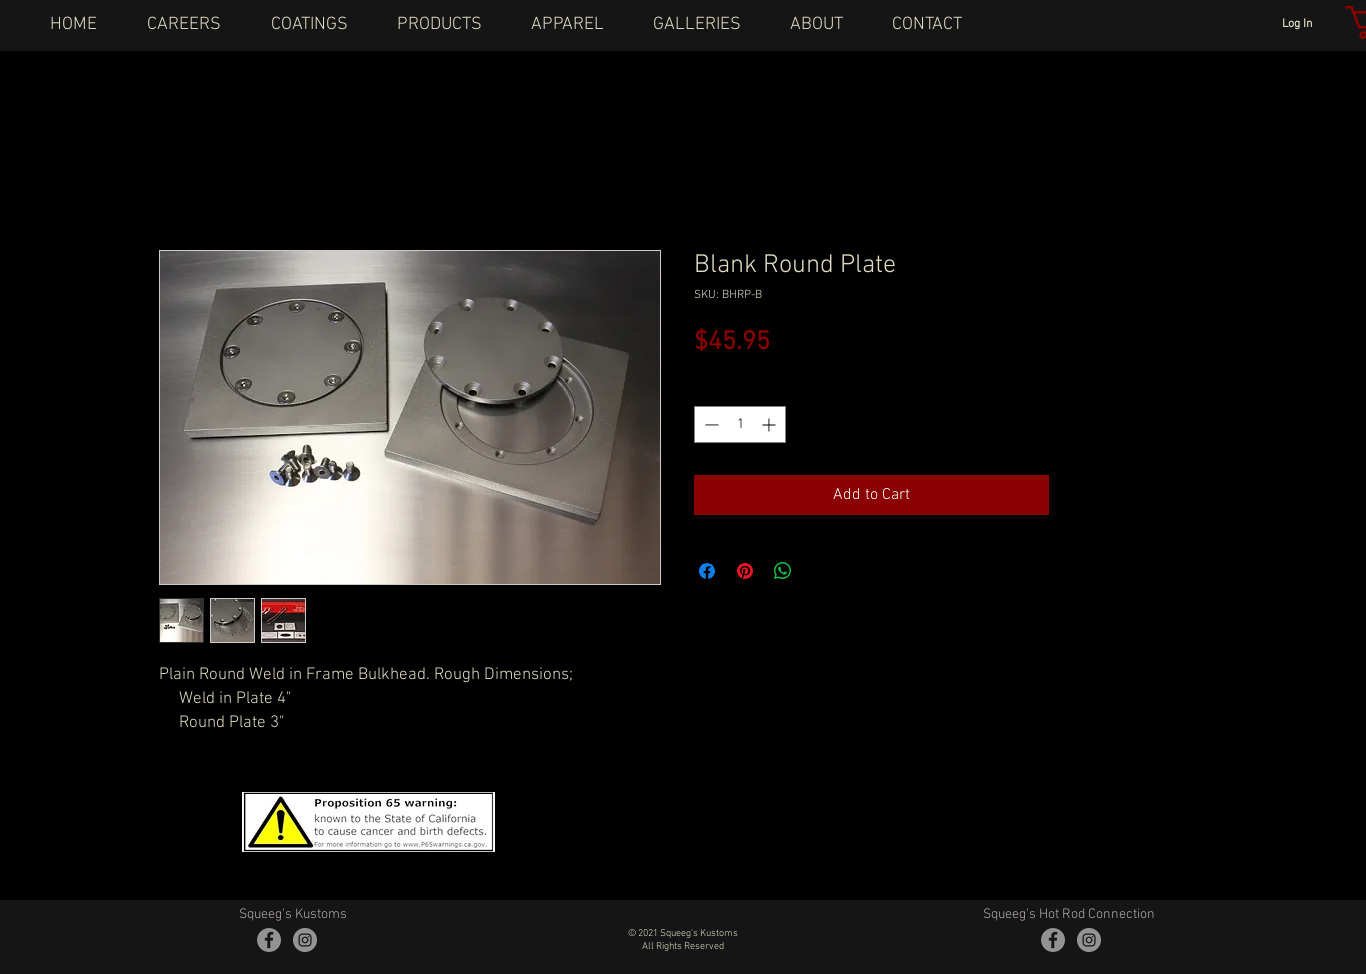 The width and height of the screenshot is (1366, 974). I want to click on [Facebook - Grey Circle], so click(269, 940).